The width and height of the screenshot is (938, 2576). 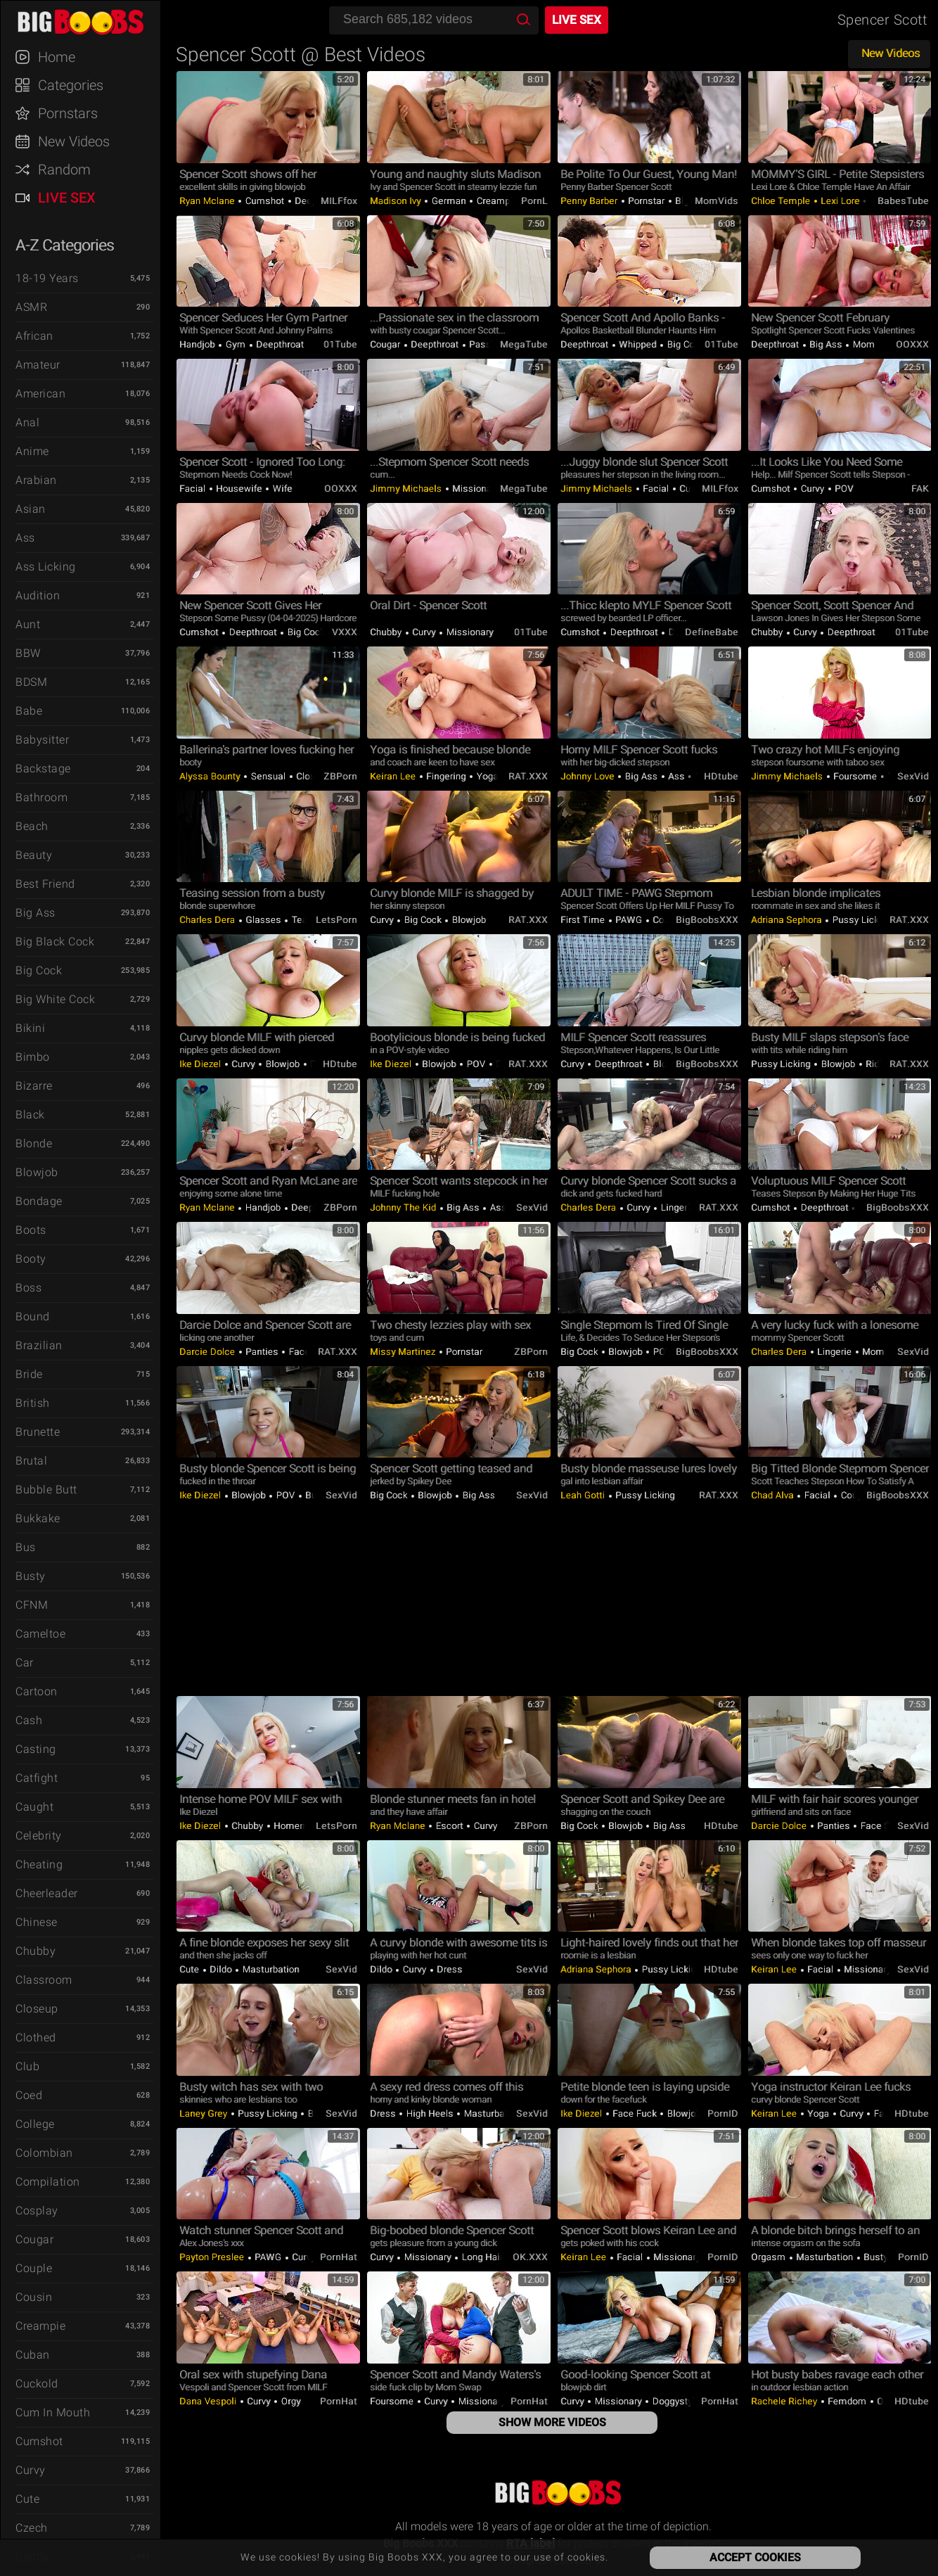 What do you see at coordinates (32, 826) in the screenshot?
I see `Beach` at bounding box center [32, 826].